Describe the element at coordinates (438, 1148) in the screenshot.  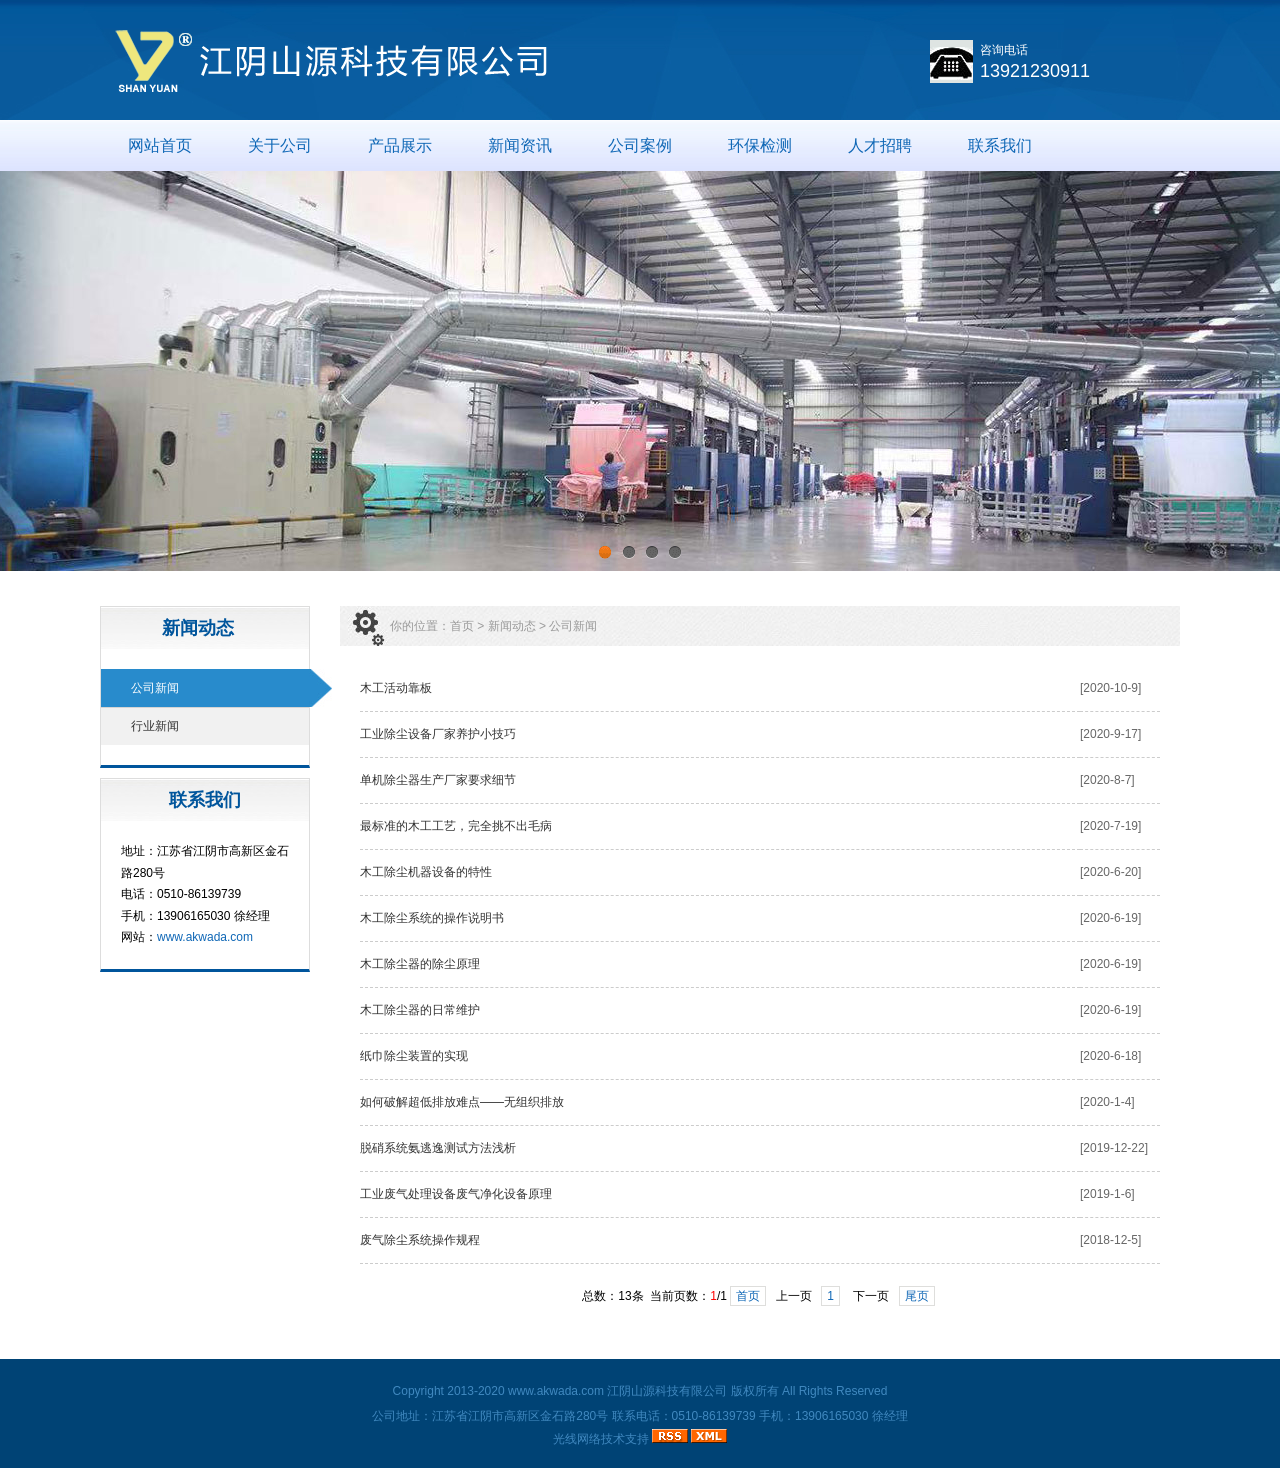
I see `脱硝系统氨逃逸测试方法浅析` at that location.